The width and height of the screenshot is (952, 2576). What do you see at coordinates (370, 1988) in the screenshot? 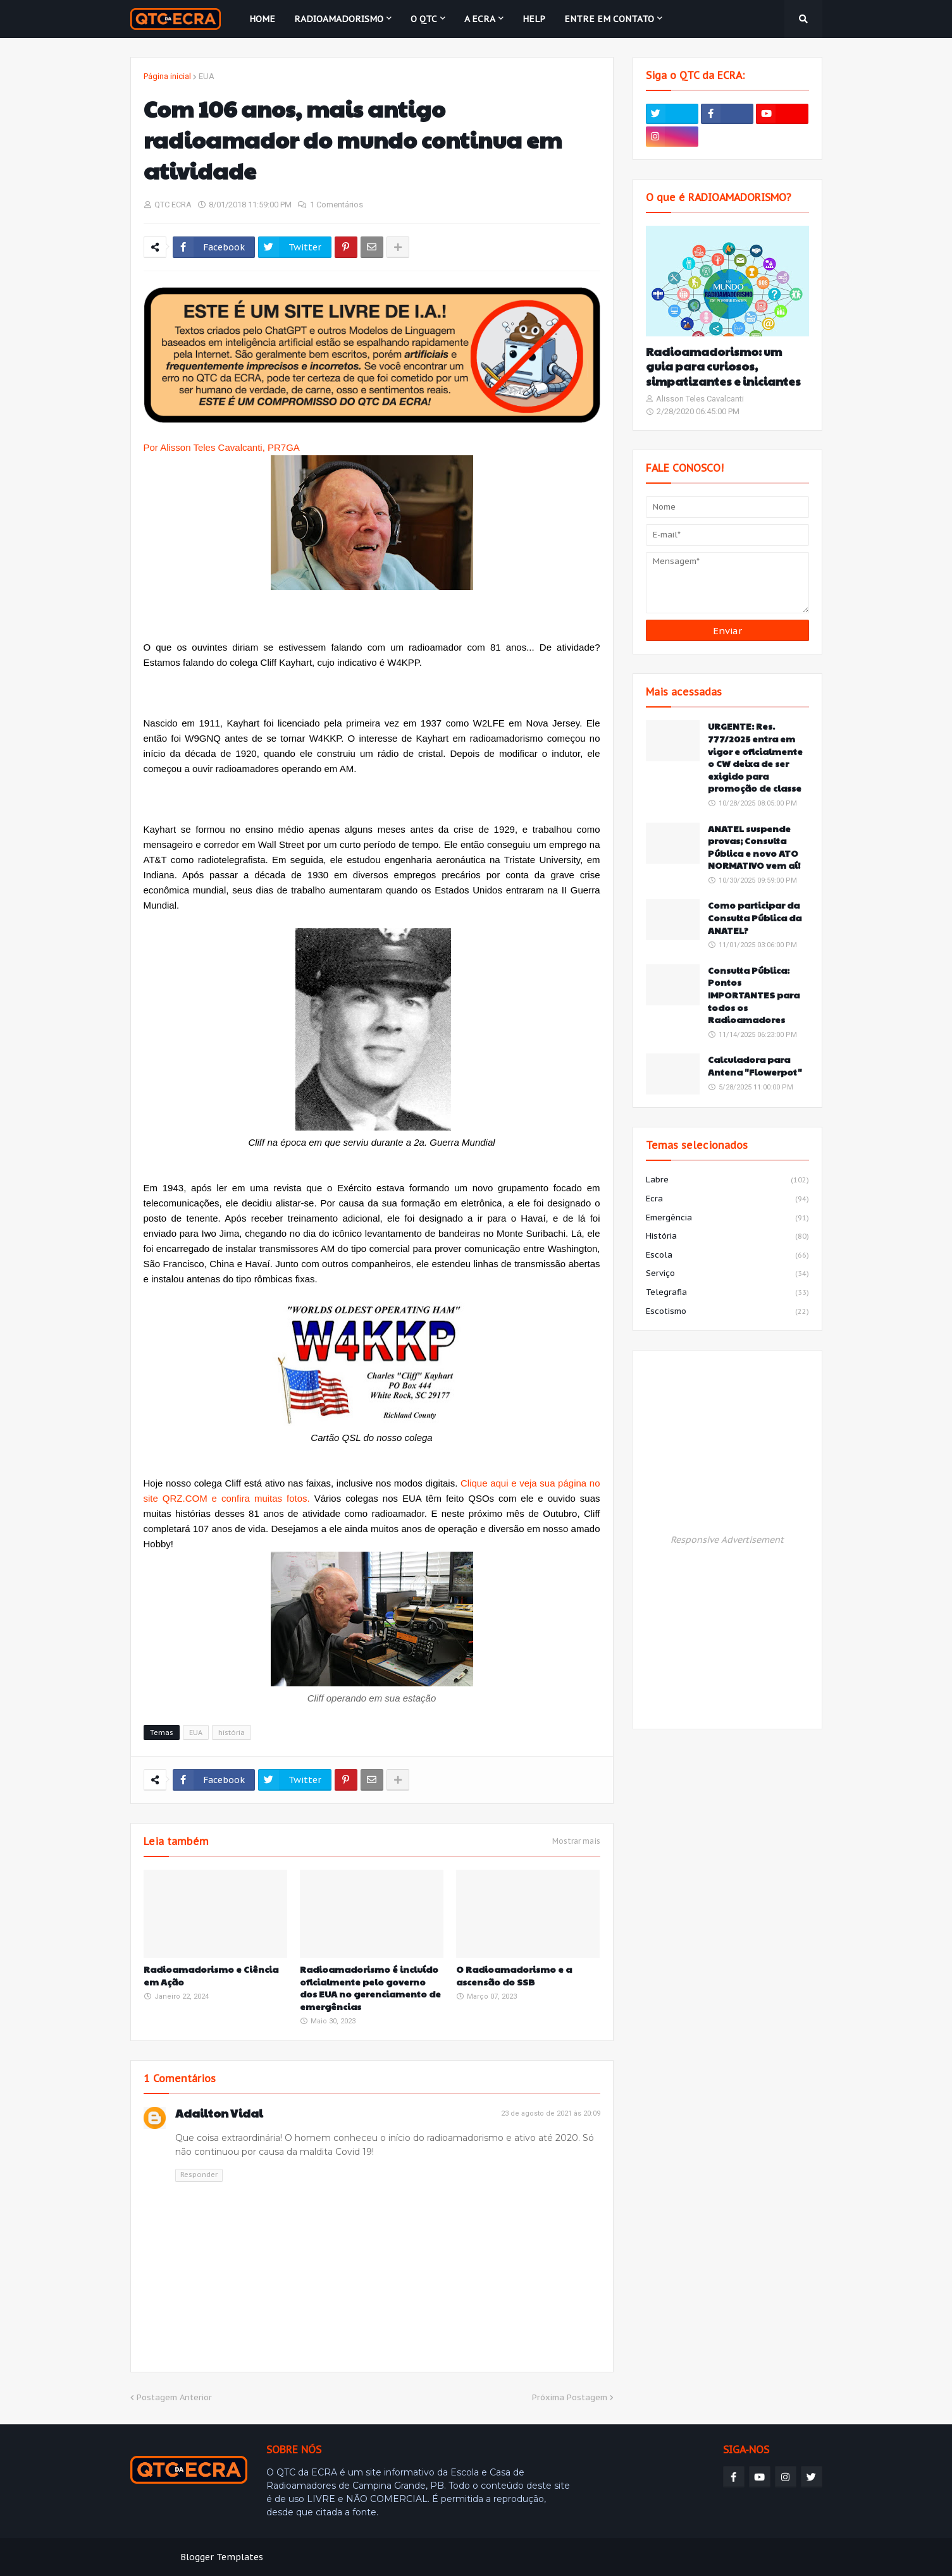
I see `Radioamadorismo é incluído oficialmente pelo governo dos EUA no gerenciamento de emergências` at bounding box center [370, 1988].